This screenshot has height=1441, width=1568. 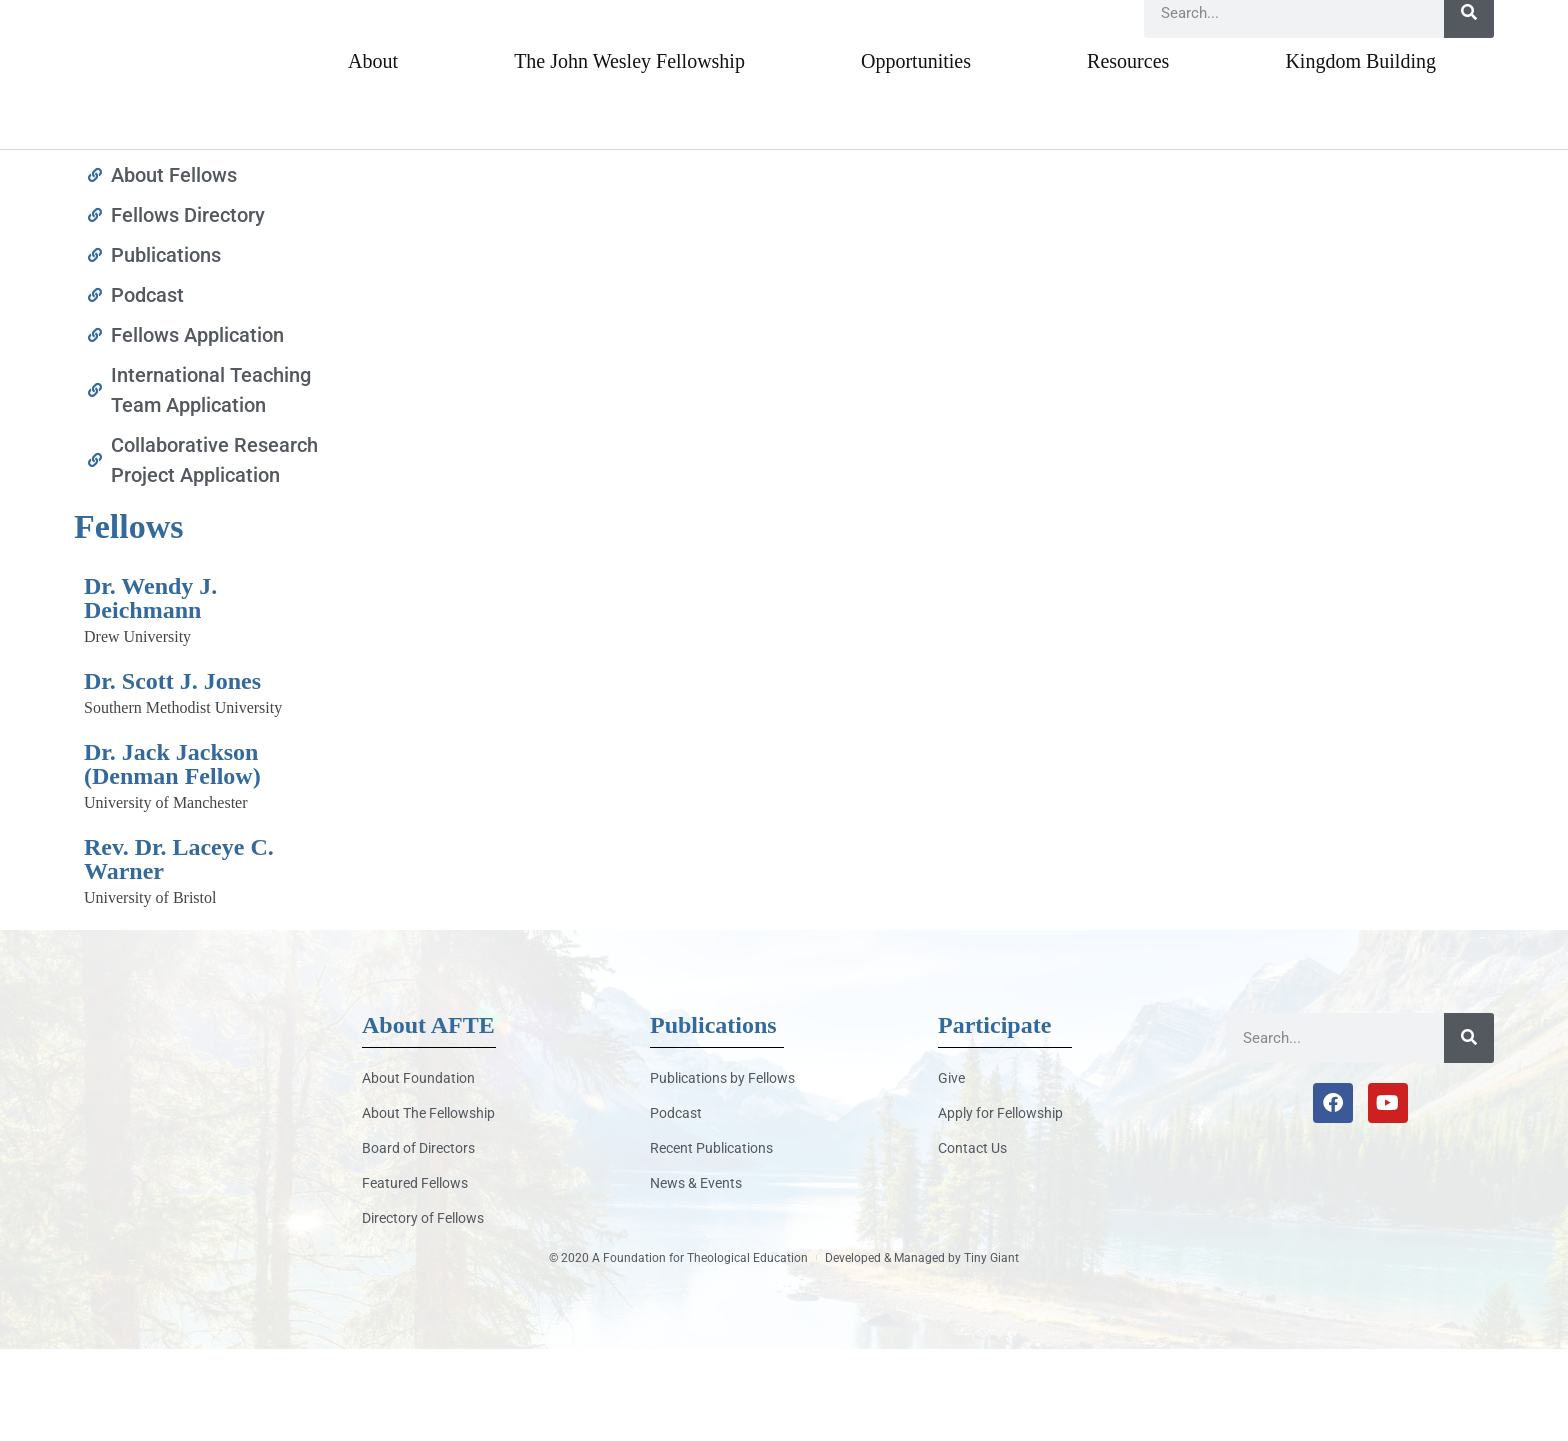 I want to click on Dr. Wendy J. Deichmann, so click(x=150, y=691).